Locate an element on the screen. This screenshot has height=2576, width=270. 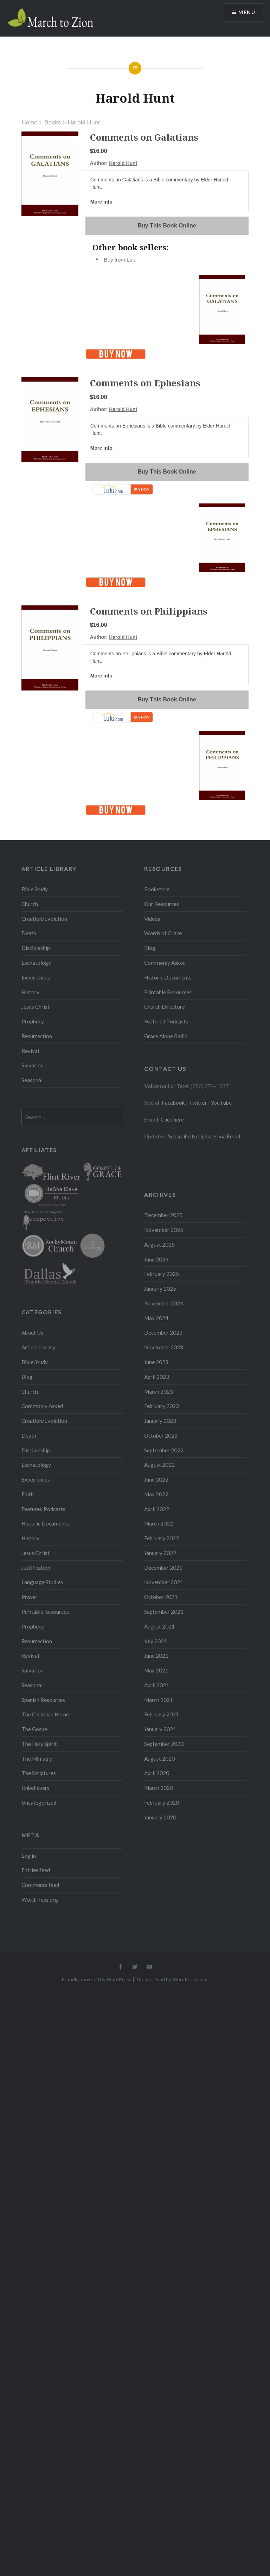
About Us is located at coordinates (32, 1332).